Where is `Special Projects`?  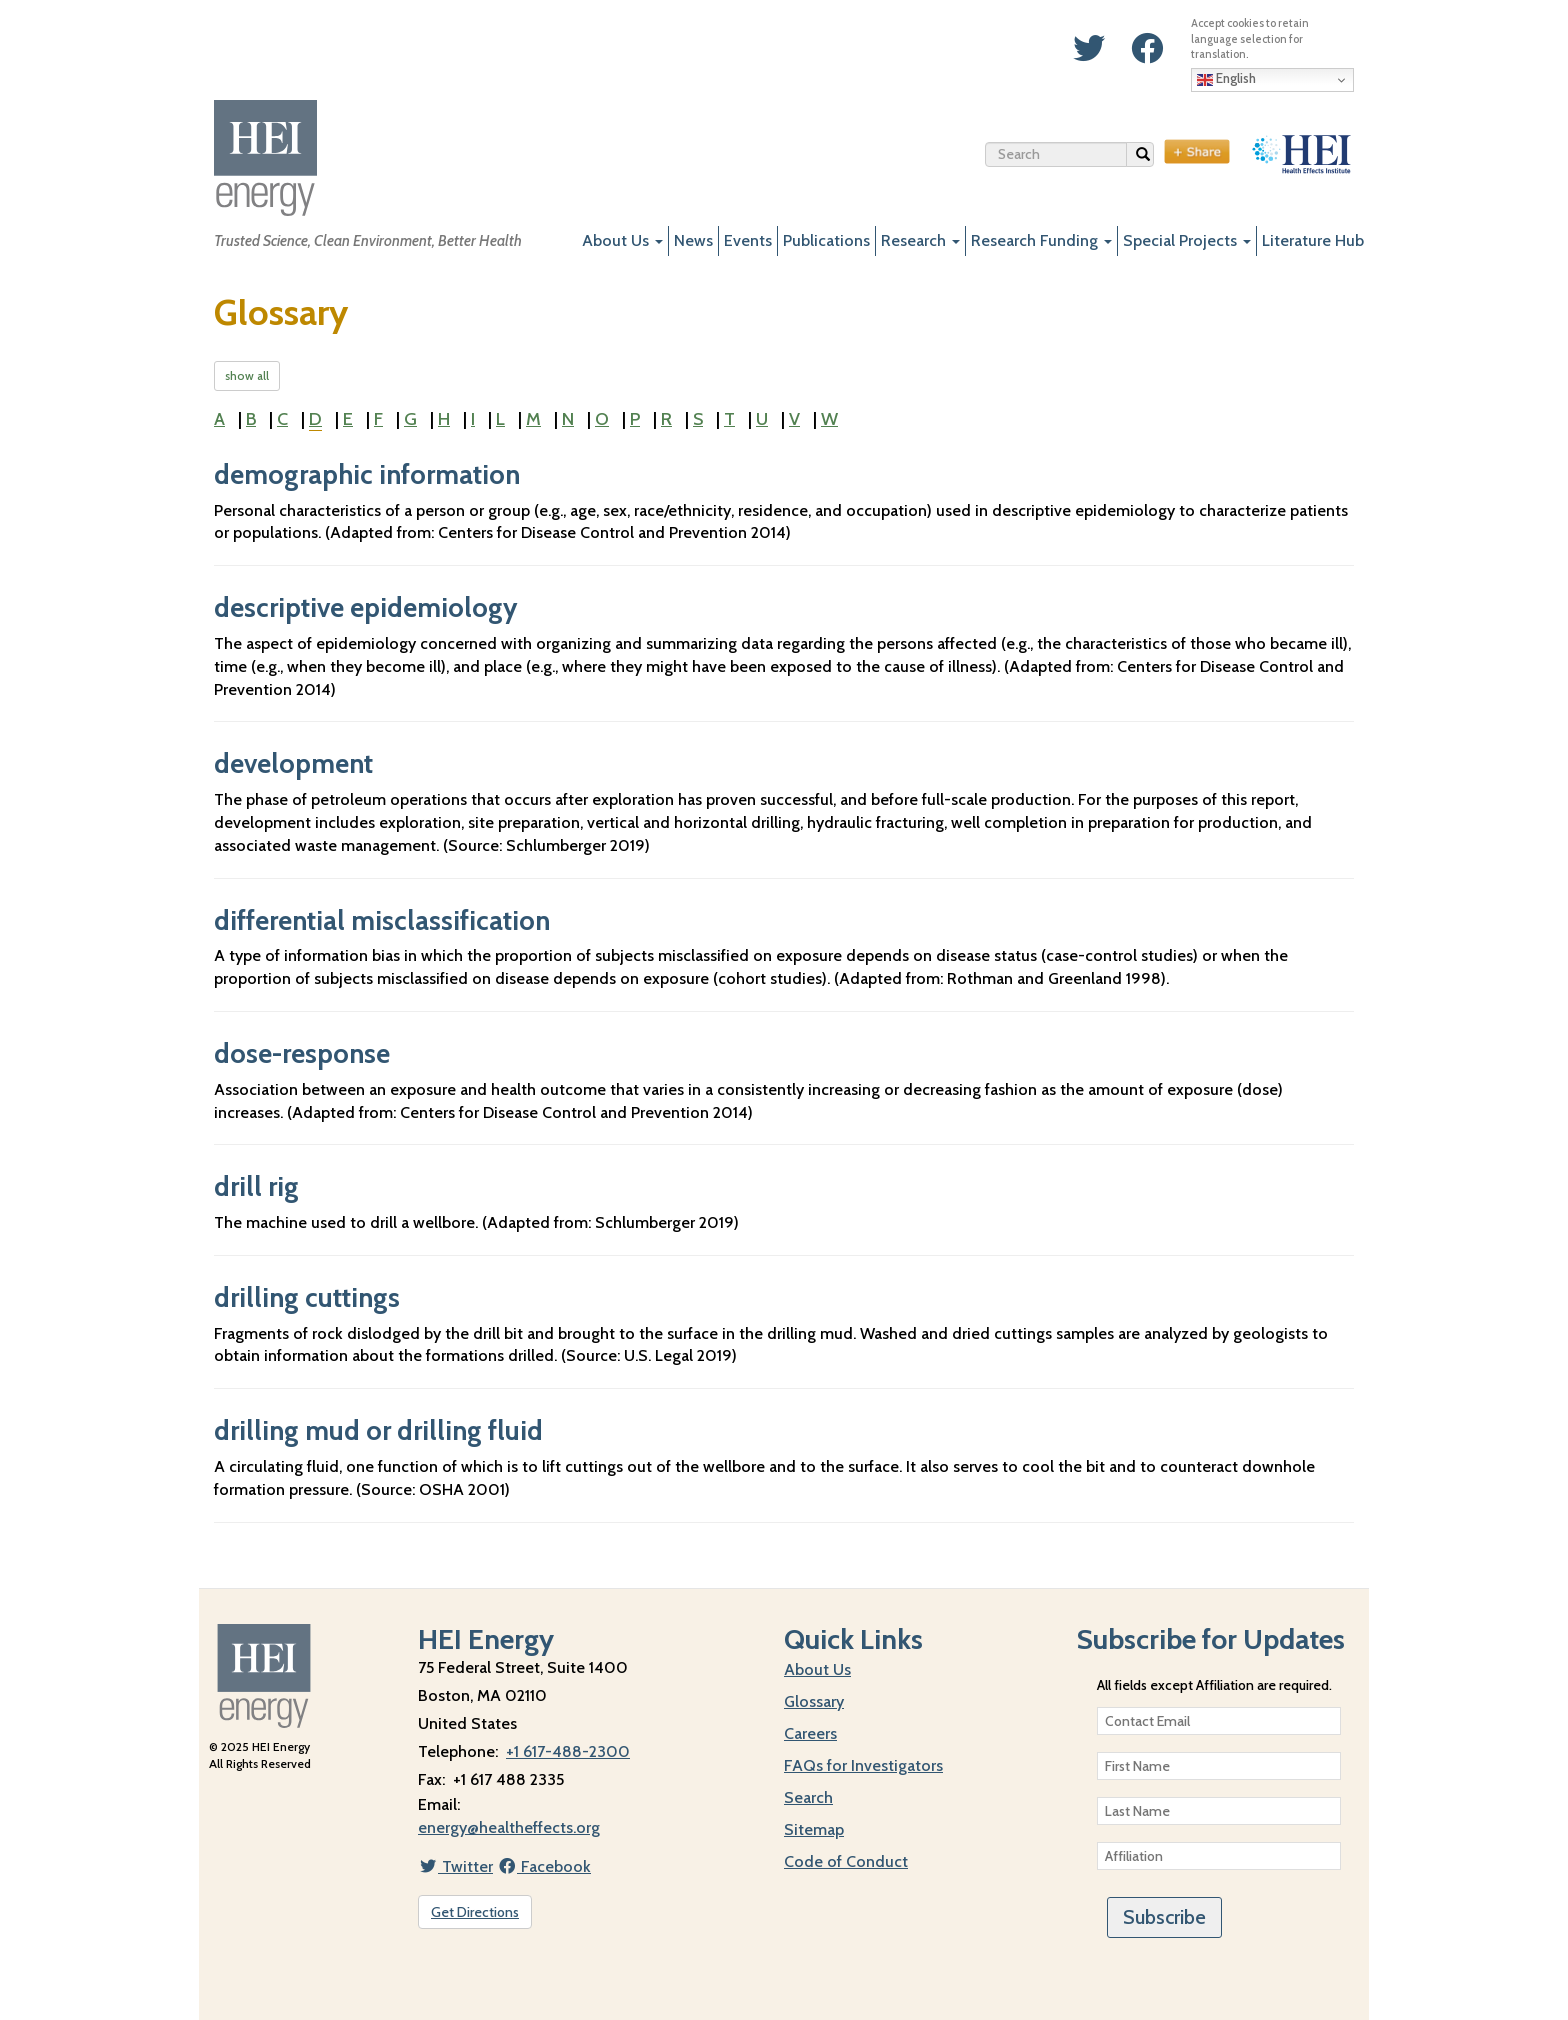
Special Projects is located at coordinates (1187, 240).